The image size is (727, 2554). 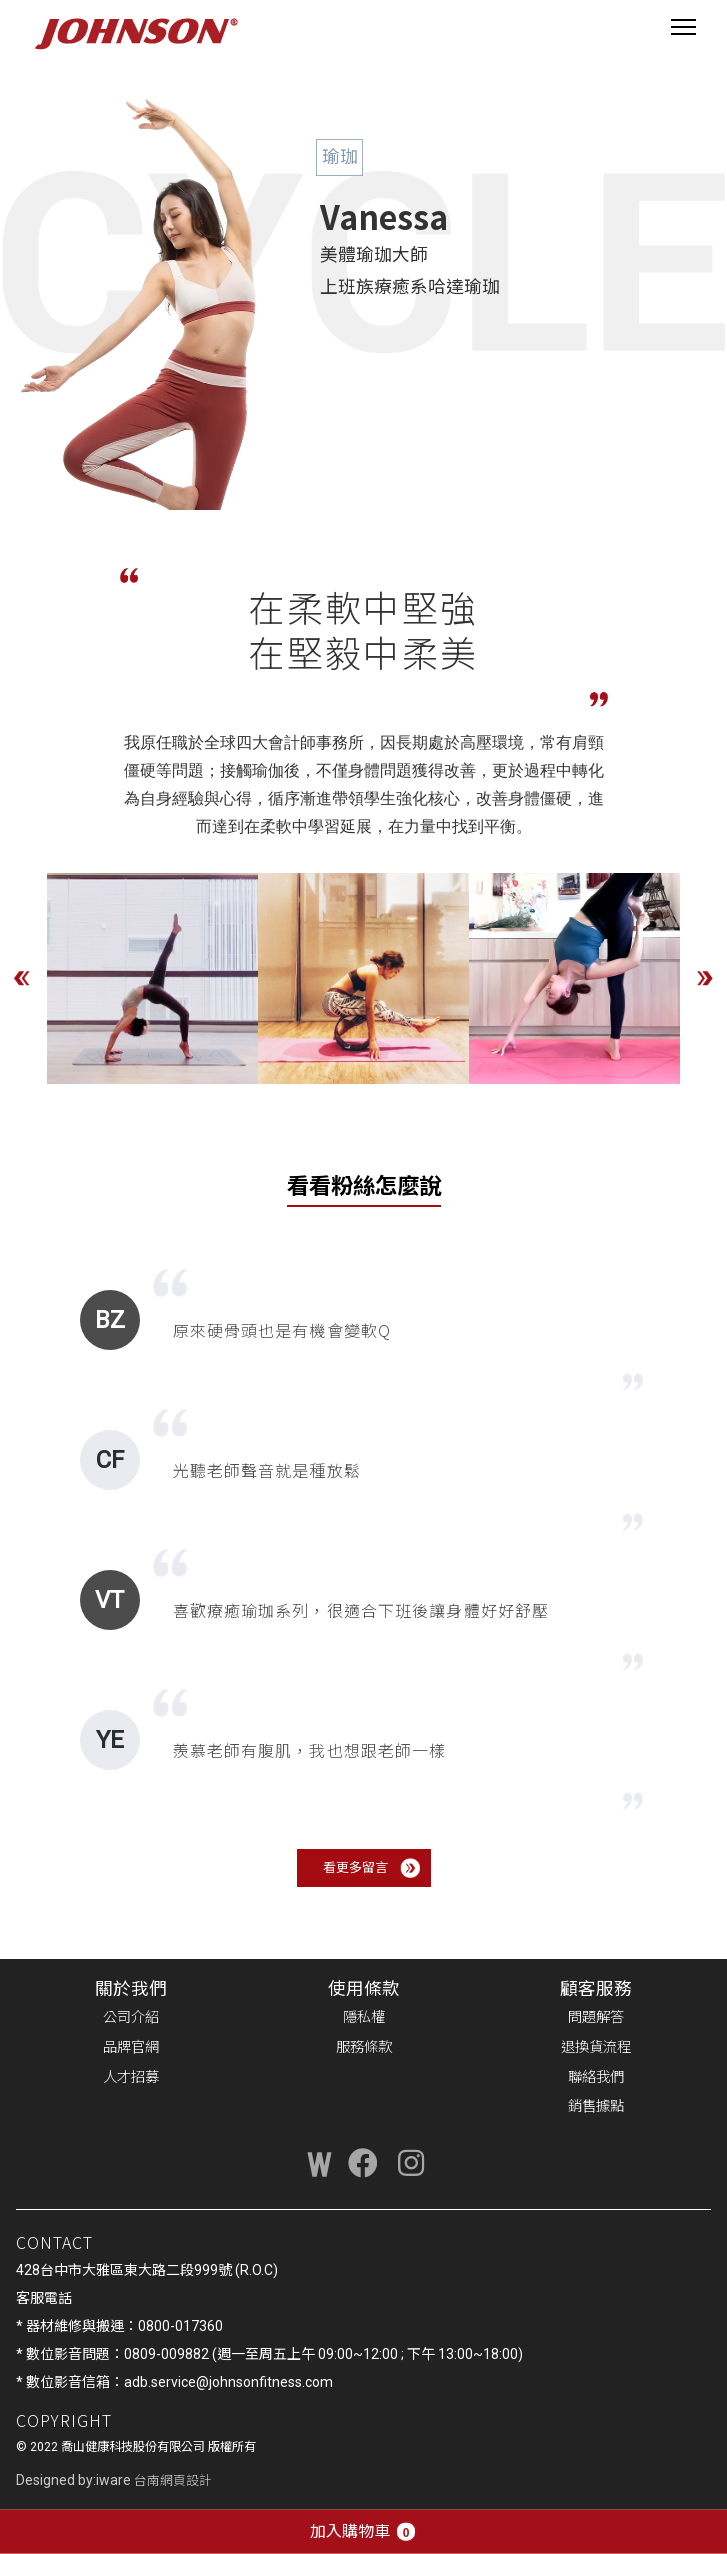 I want to click on 品牌官網, so click(x=131, y=2047).